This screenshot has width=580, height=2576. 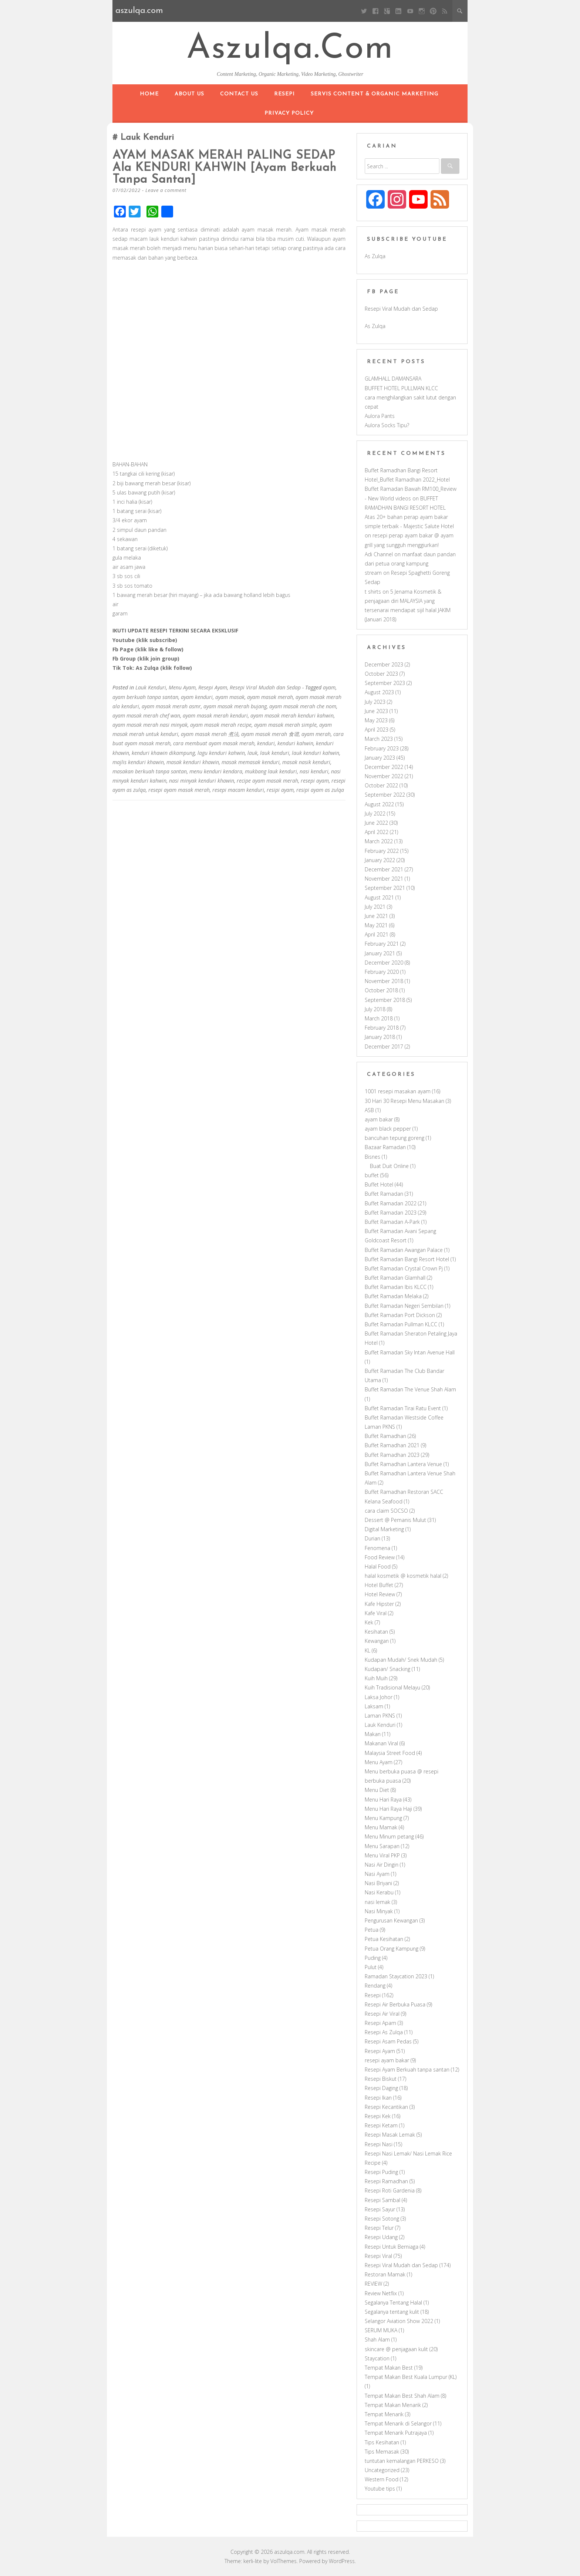 What do you see at coordinates (378, 2144) in the screenshot?
I see `Resepi Nasi` at bounding box center [378, 2144].